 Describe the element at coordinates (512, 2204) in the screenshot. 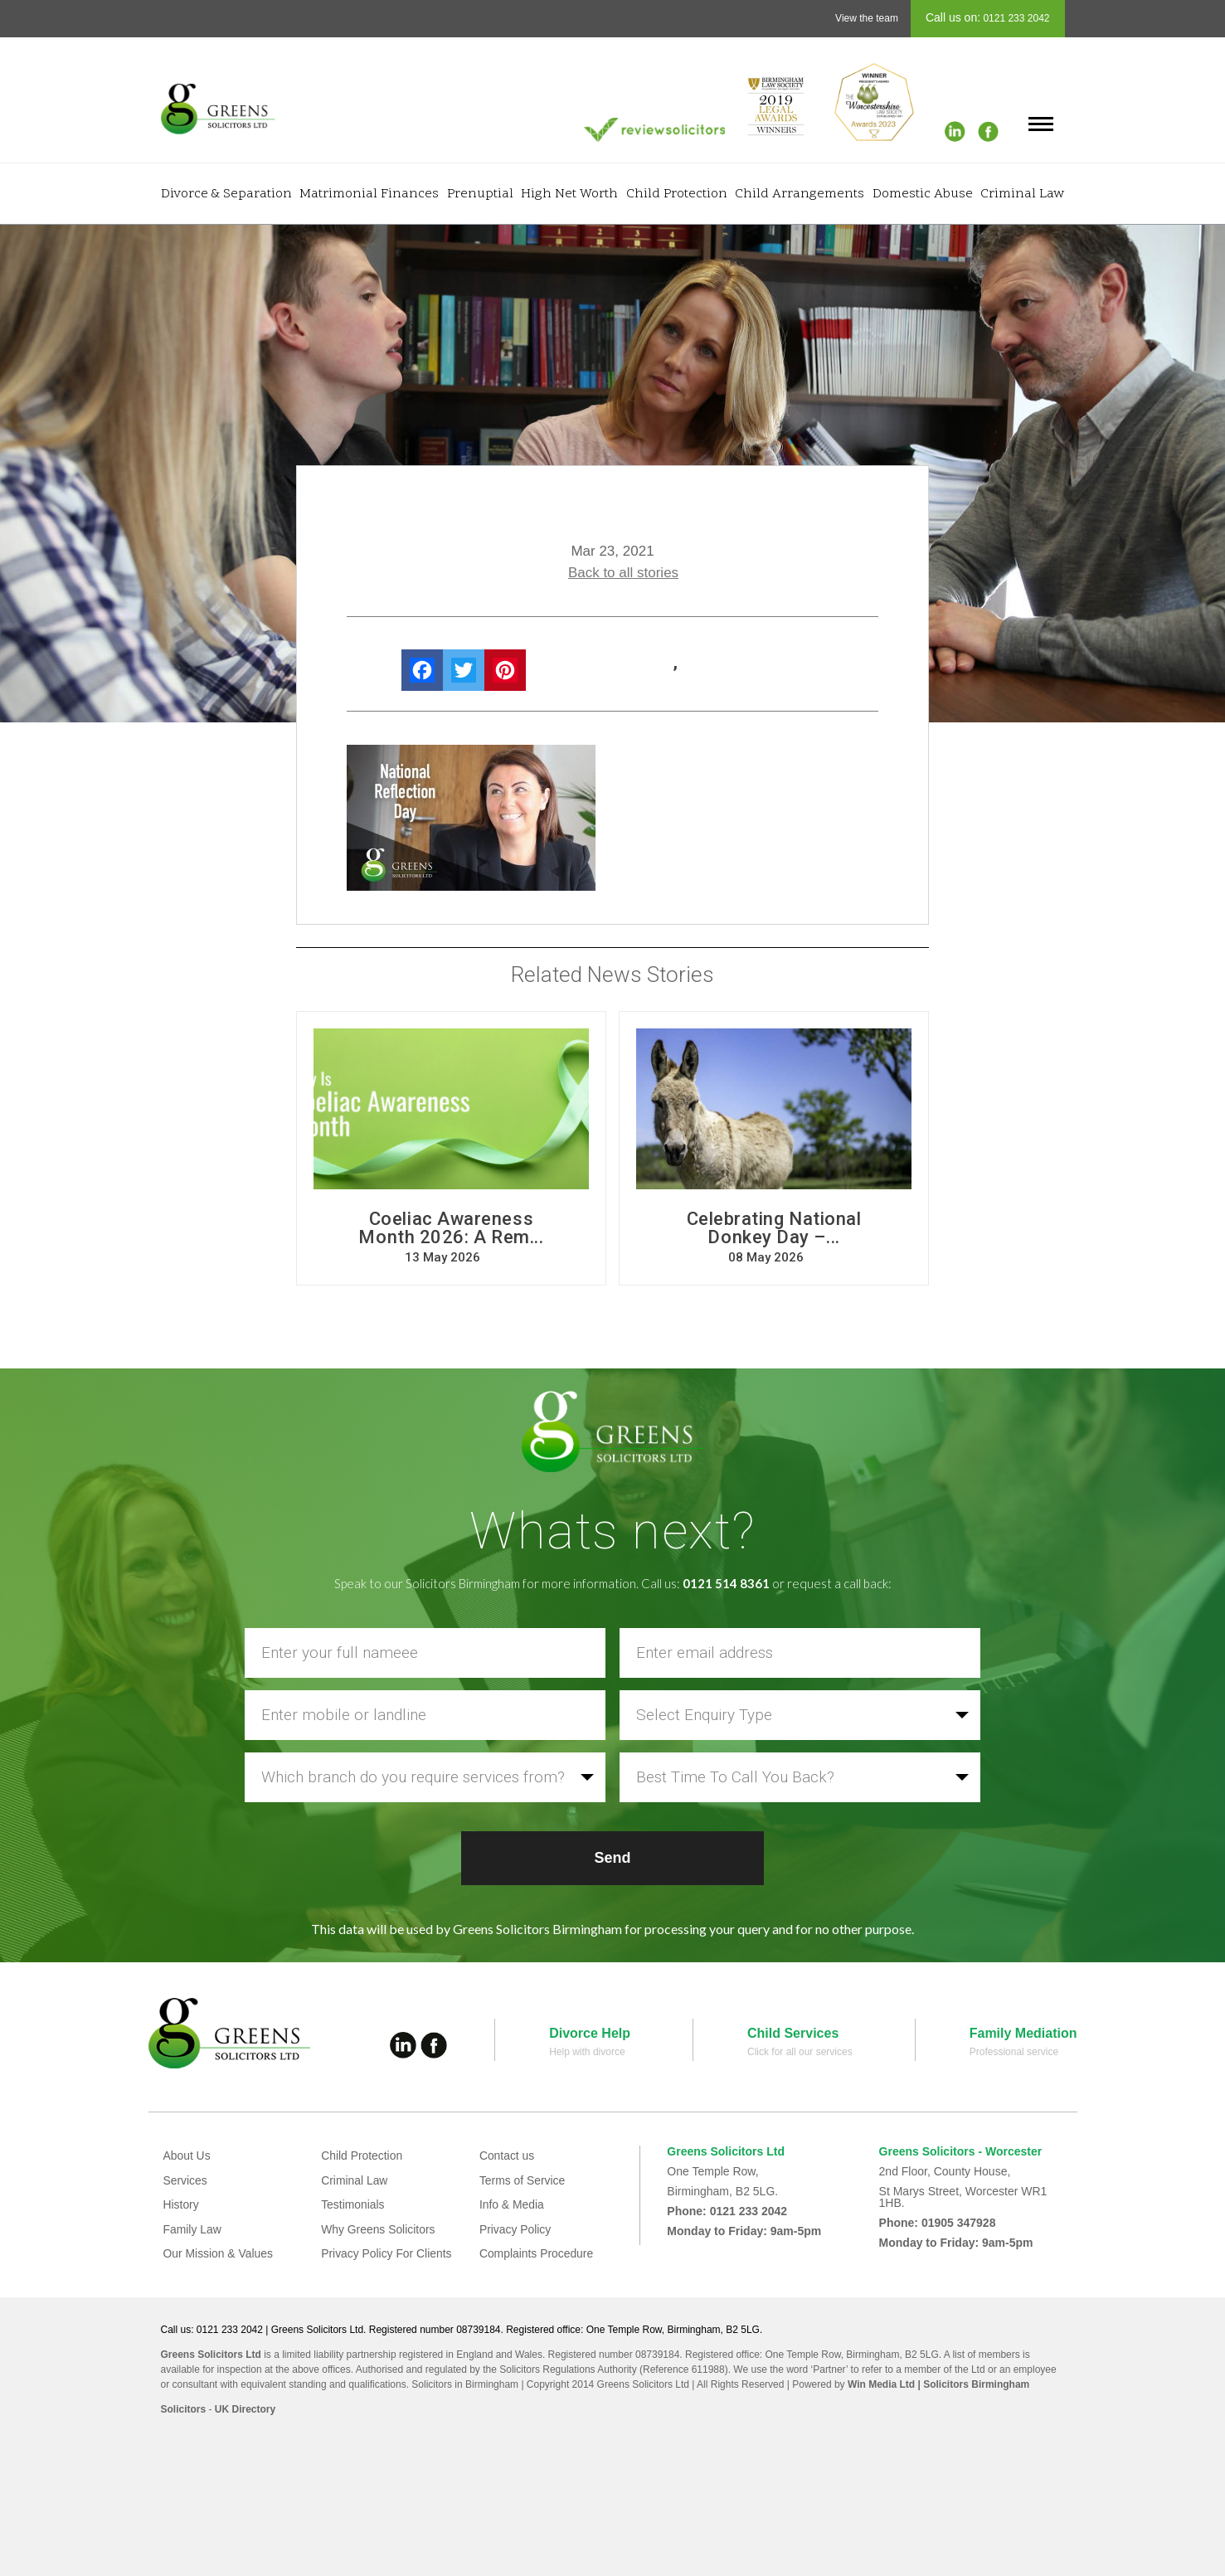

I see `Info & Media` at that location.